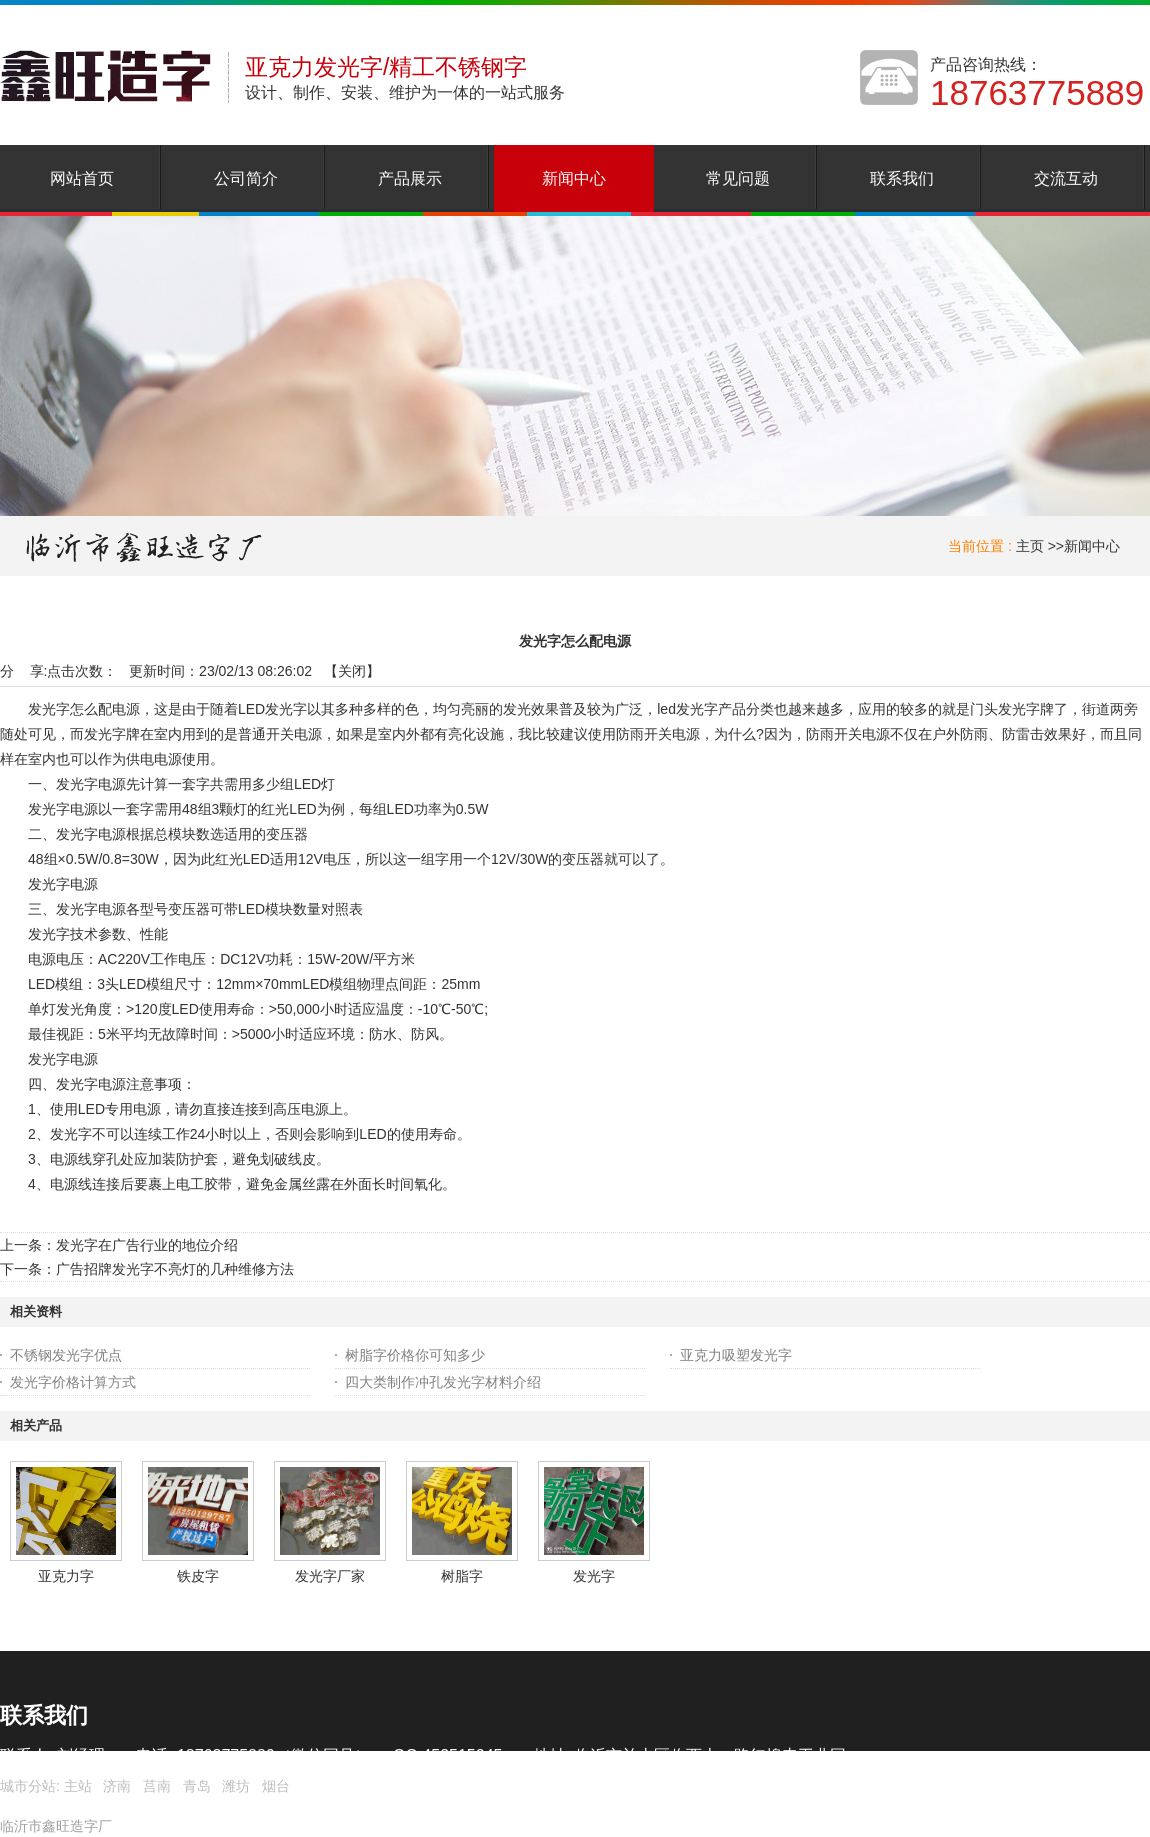 The image size is (1150, 1837). I want to click on 发光字价格计算方式, so click(73, 1382).